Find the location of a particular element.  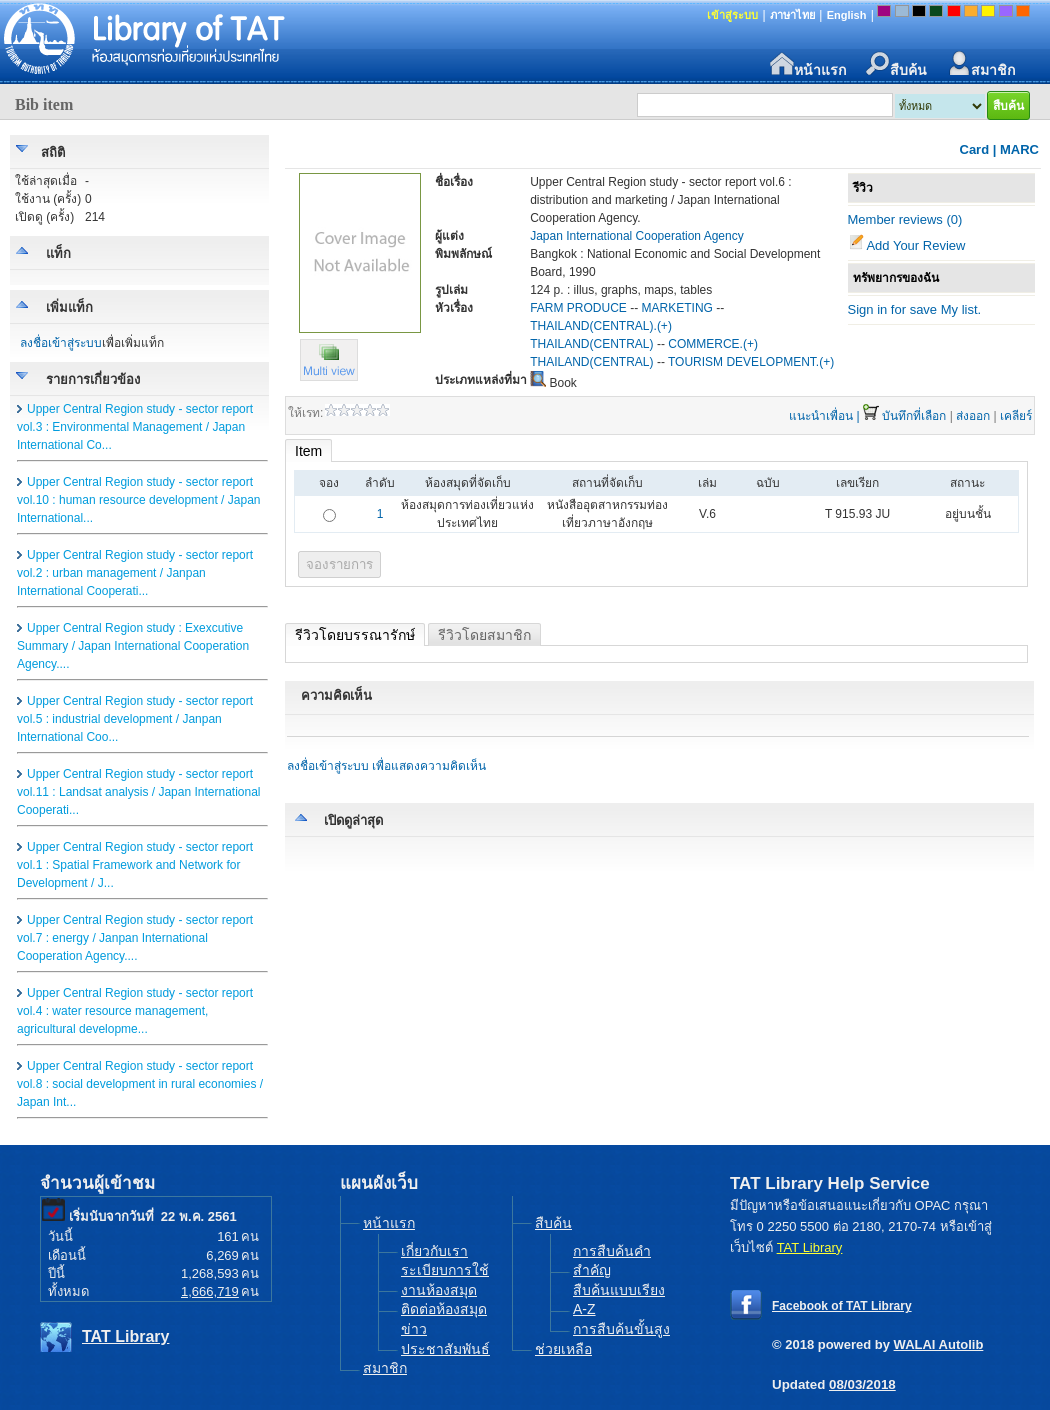

| MARC is located at coordinates (1016, 149).